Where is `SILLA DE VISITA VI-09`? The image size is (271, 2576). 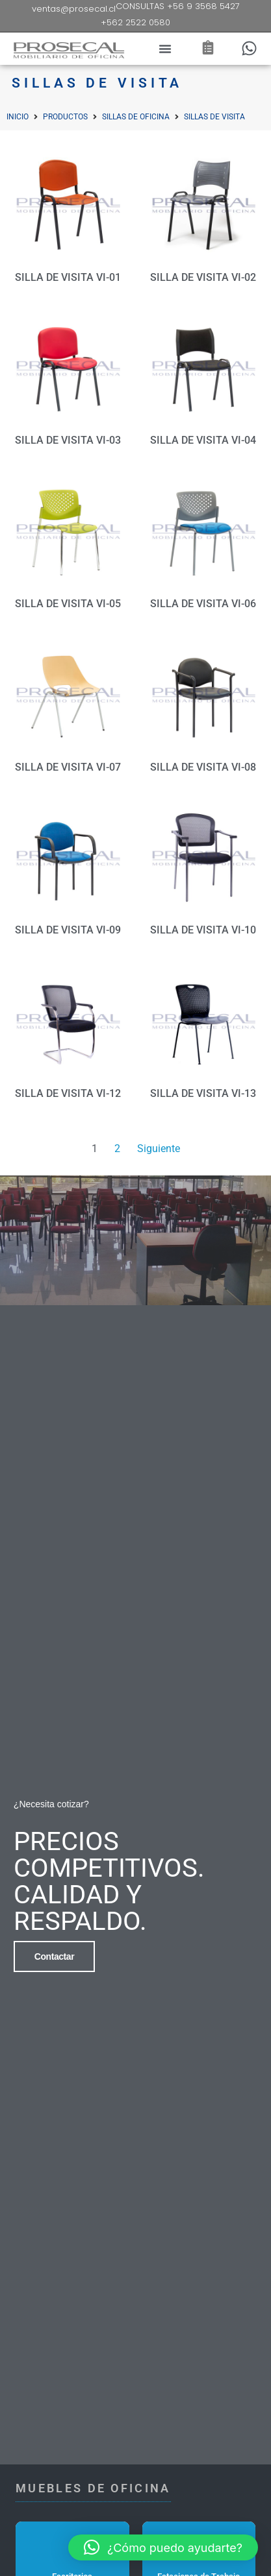
SILLA DE VISITA VI-09 is located at coordinates (68, 930).